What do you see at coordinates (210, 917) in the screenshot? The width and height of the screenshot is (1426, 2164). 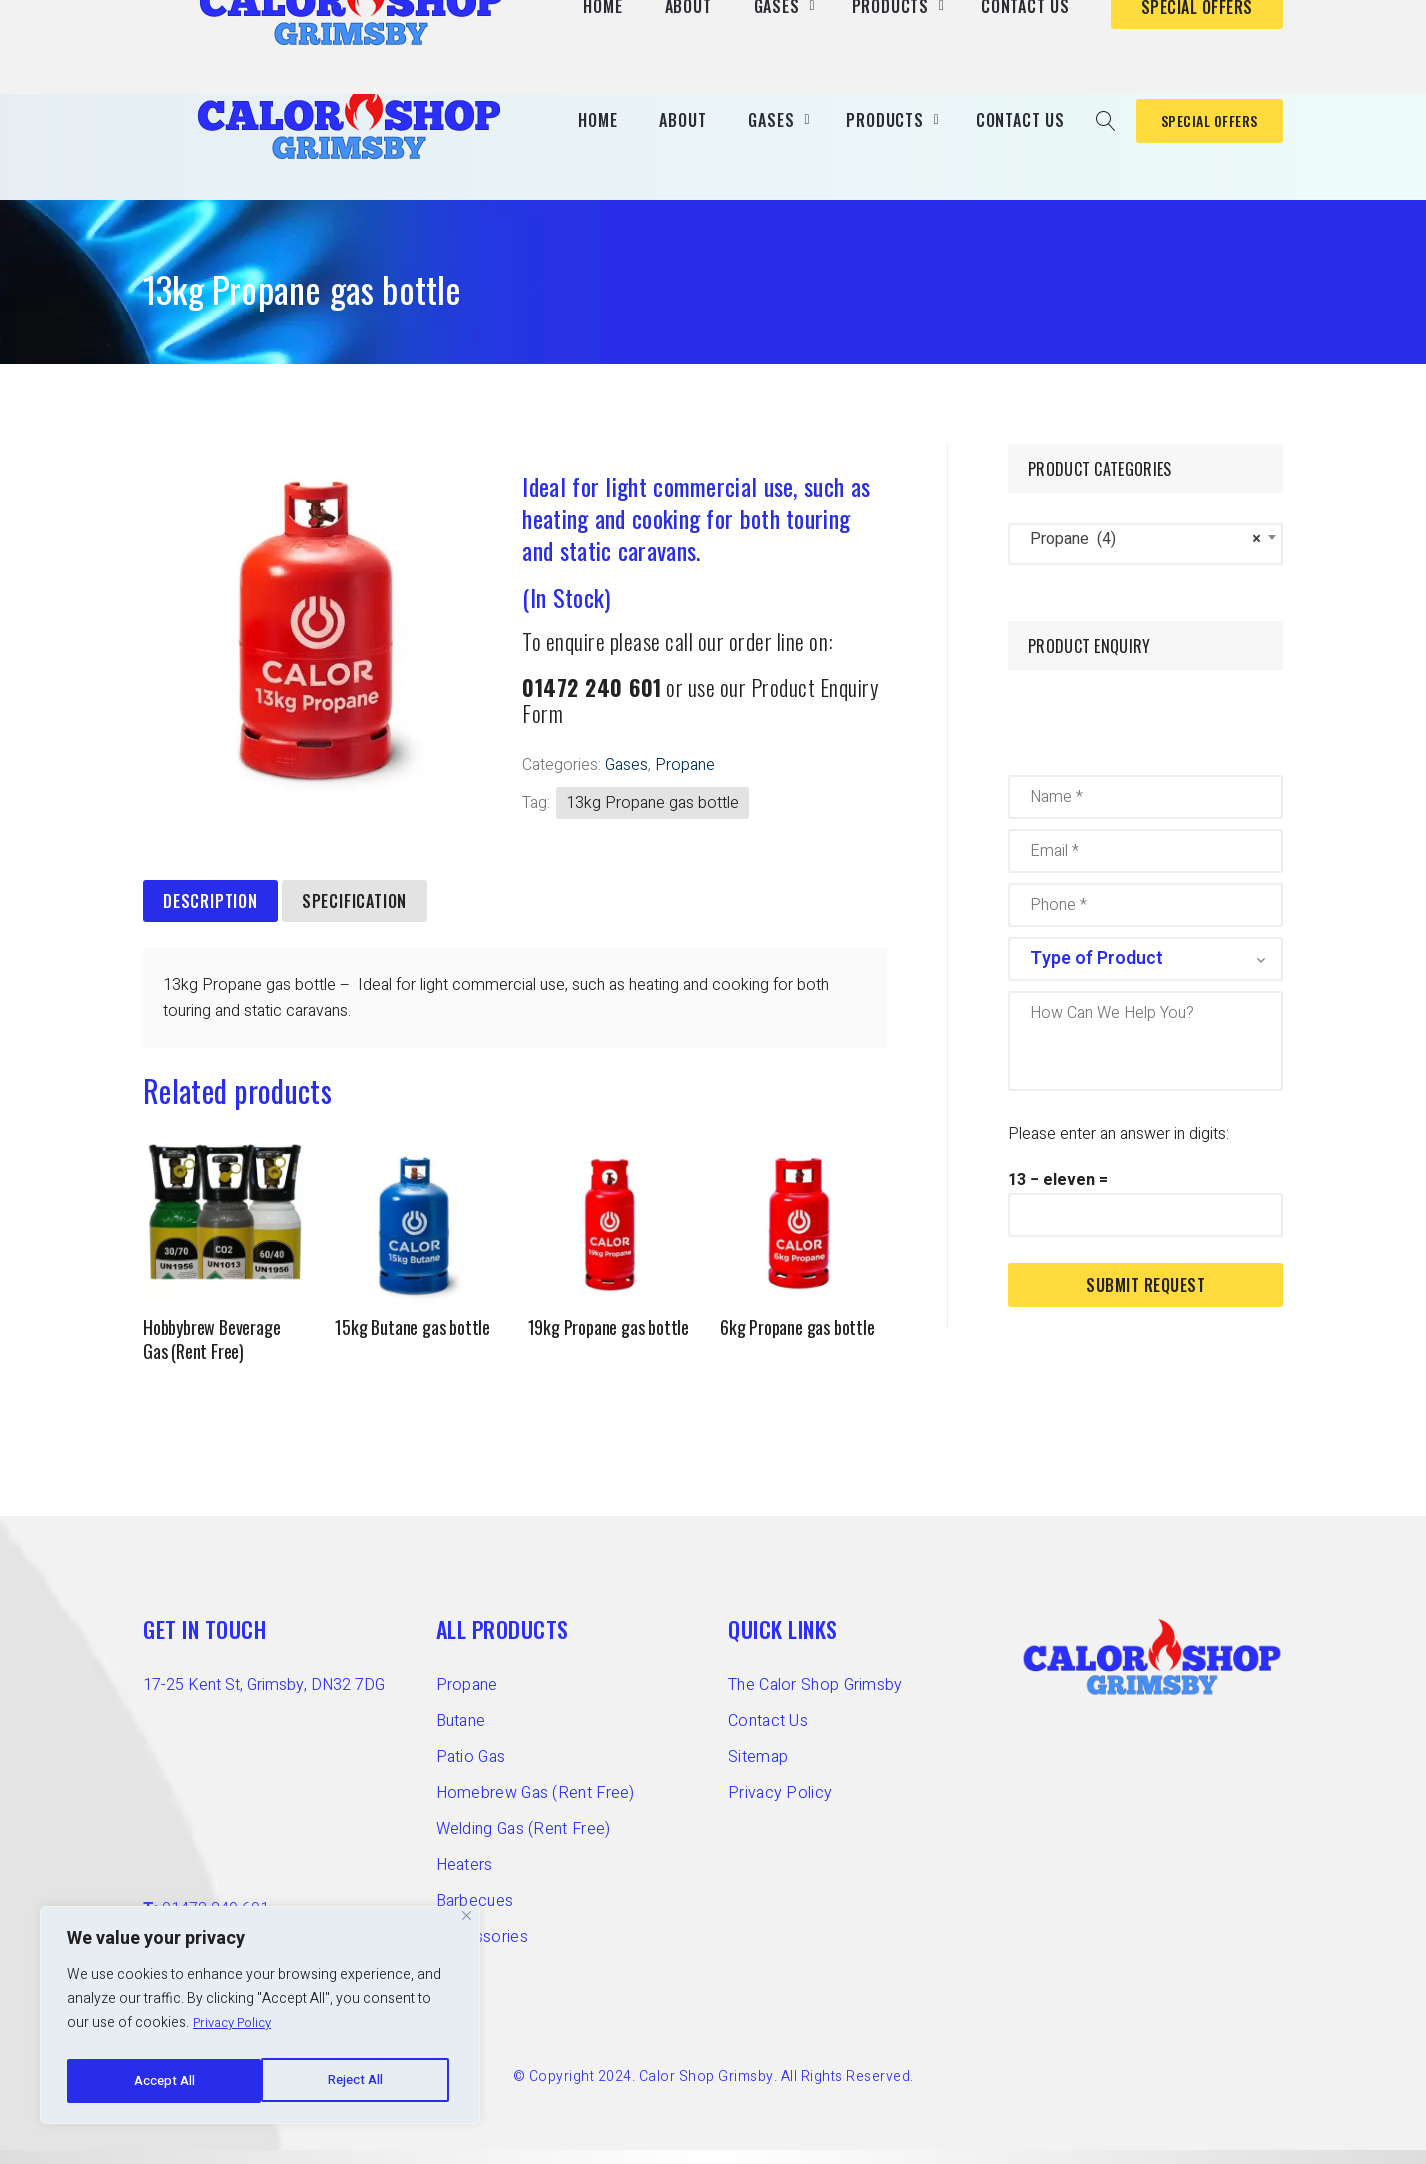 I see `[tab]` at bounding box center [210, 917].